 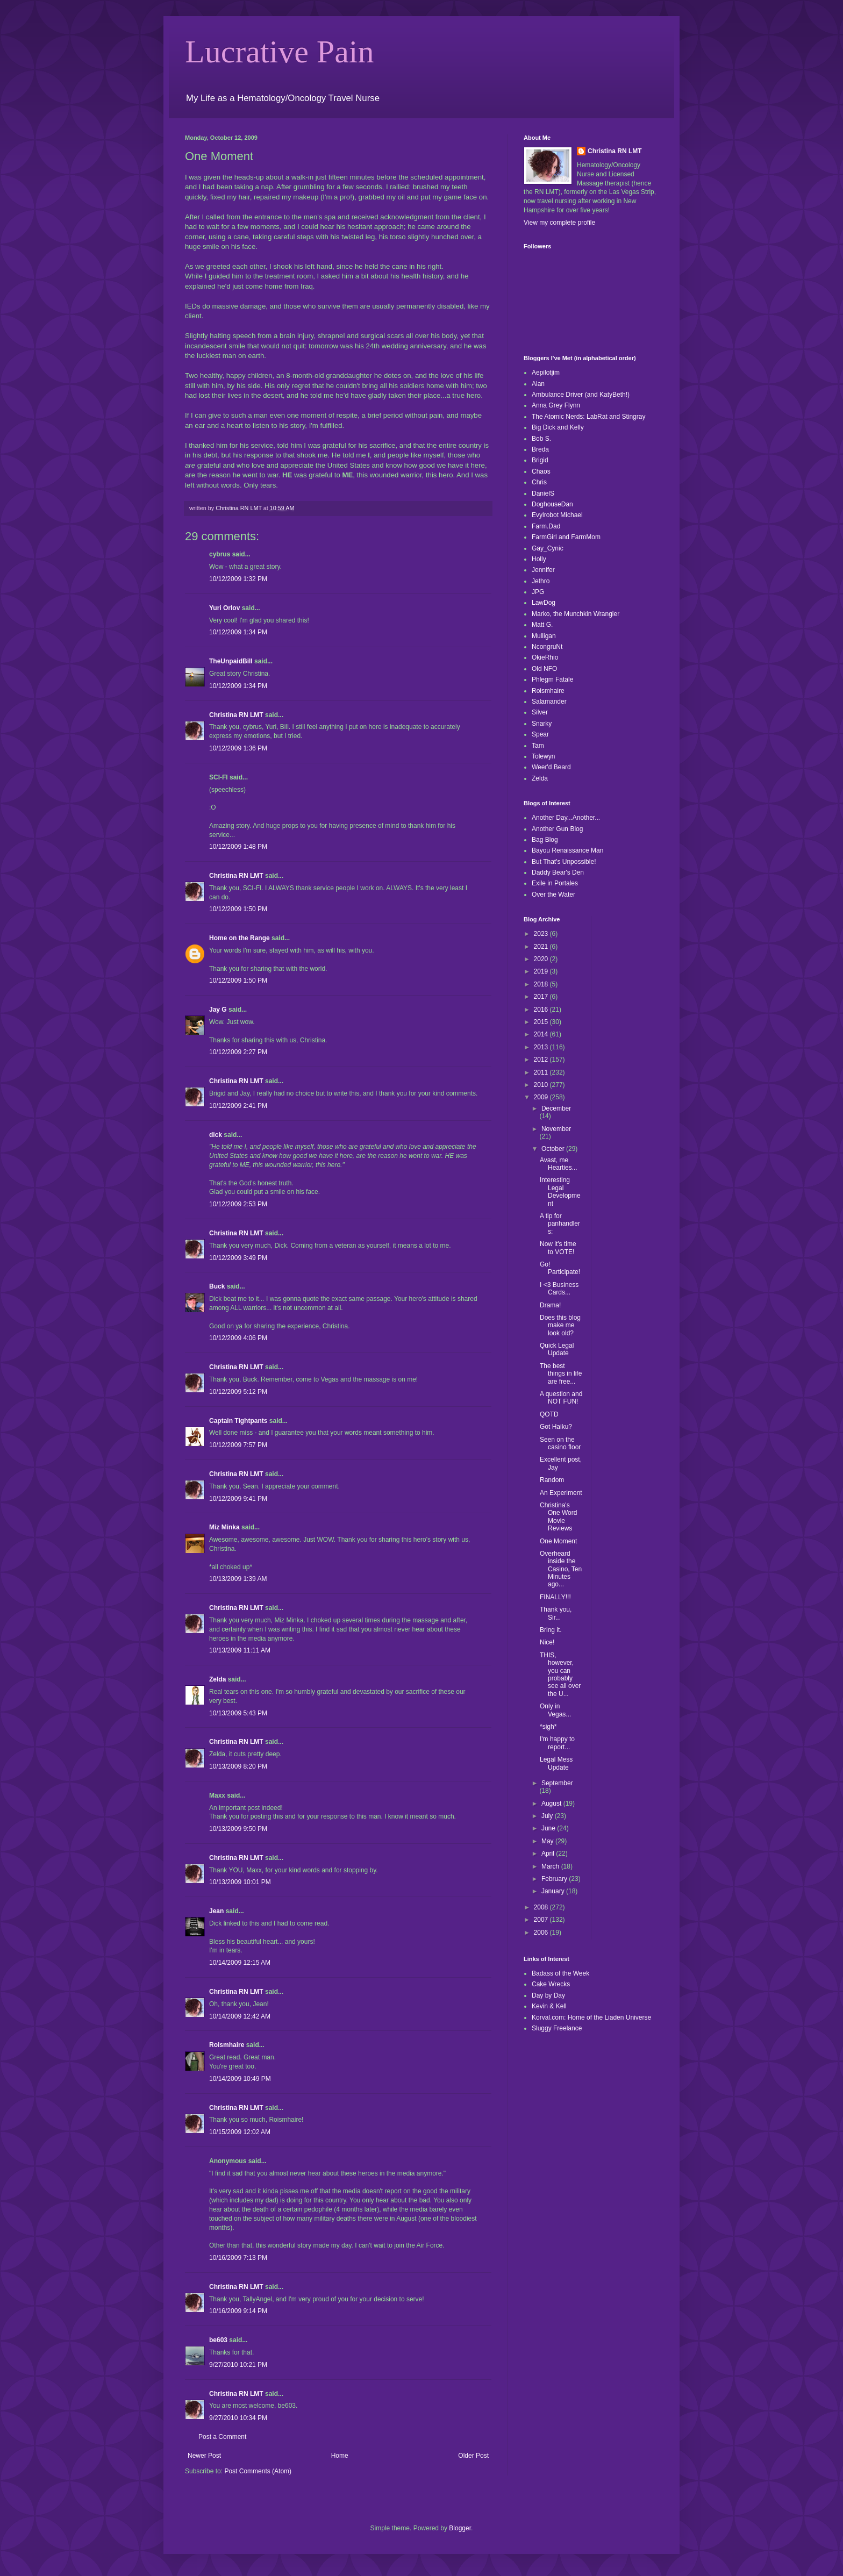 What do you see at coordinates (542, 996) in the screenshot?
I see `2017` at bounding box center [542, 996].